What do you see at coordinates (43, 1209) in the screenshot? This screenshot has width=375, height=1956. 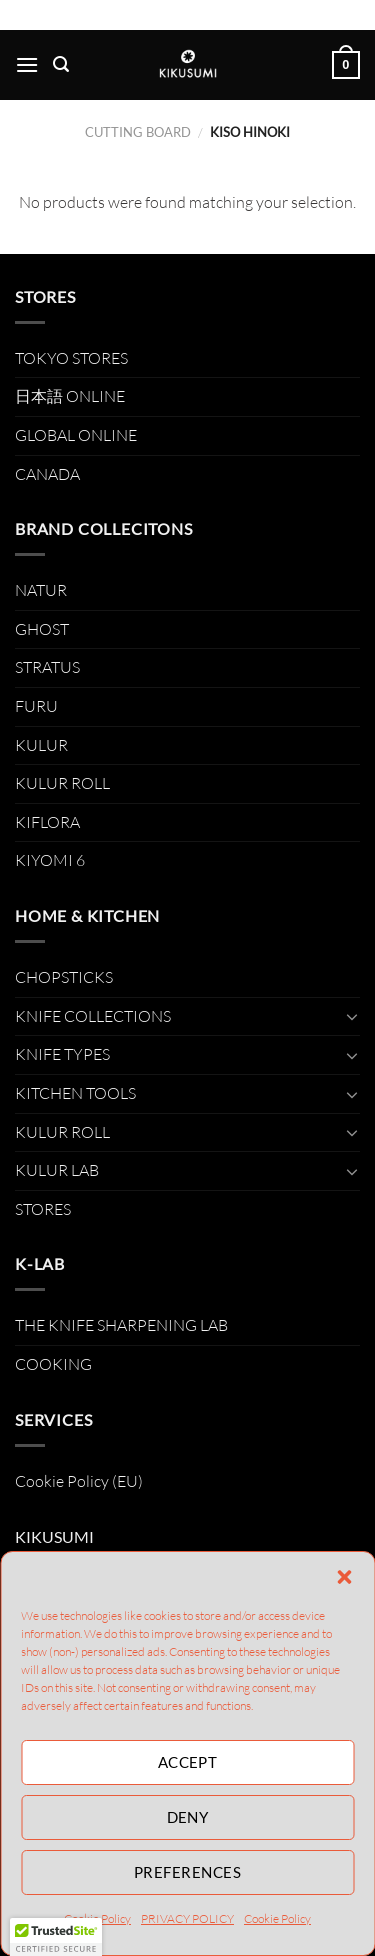 I see `STORES` at bounding box center [43, 1209].